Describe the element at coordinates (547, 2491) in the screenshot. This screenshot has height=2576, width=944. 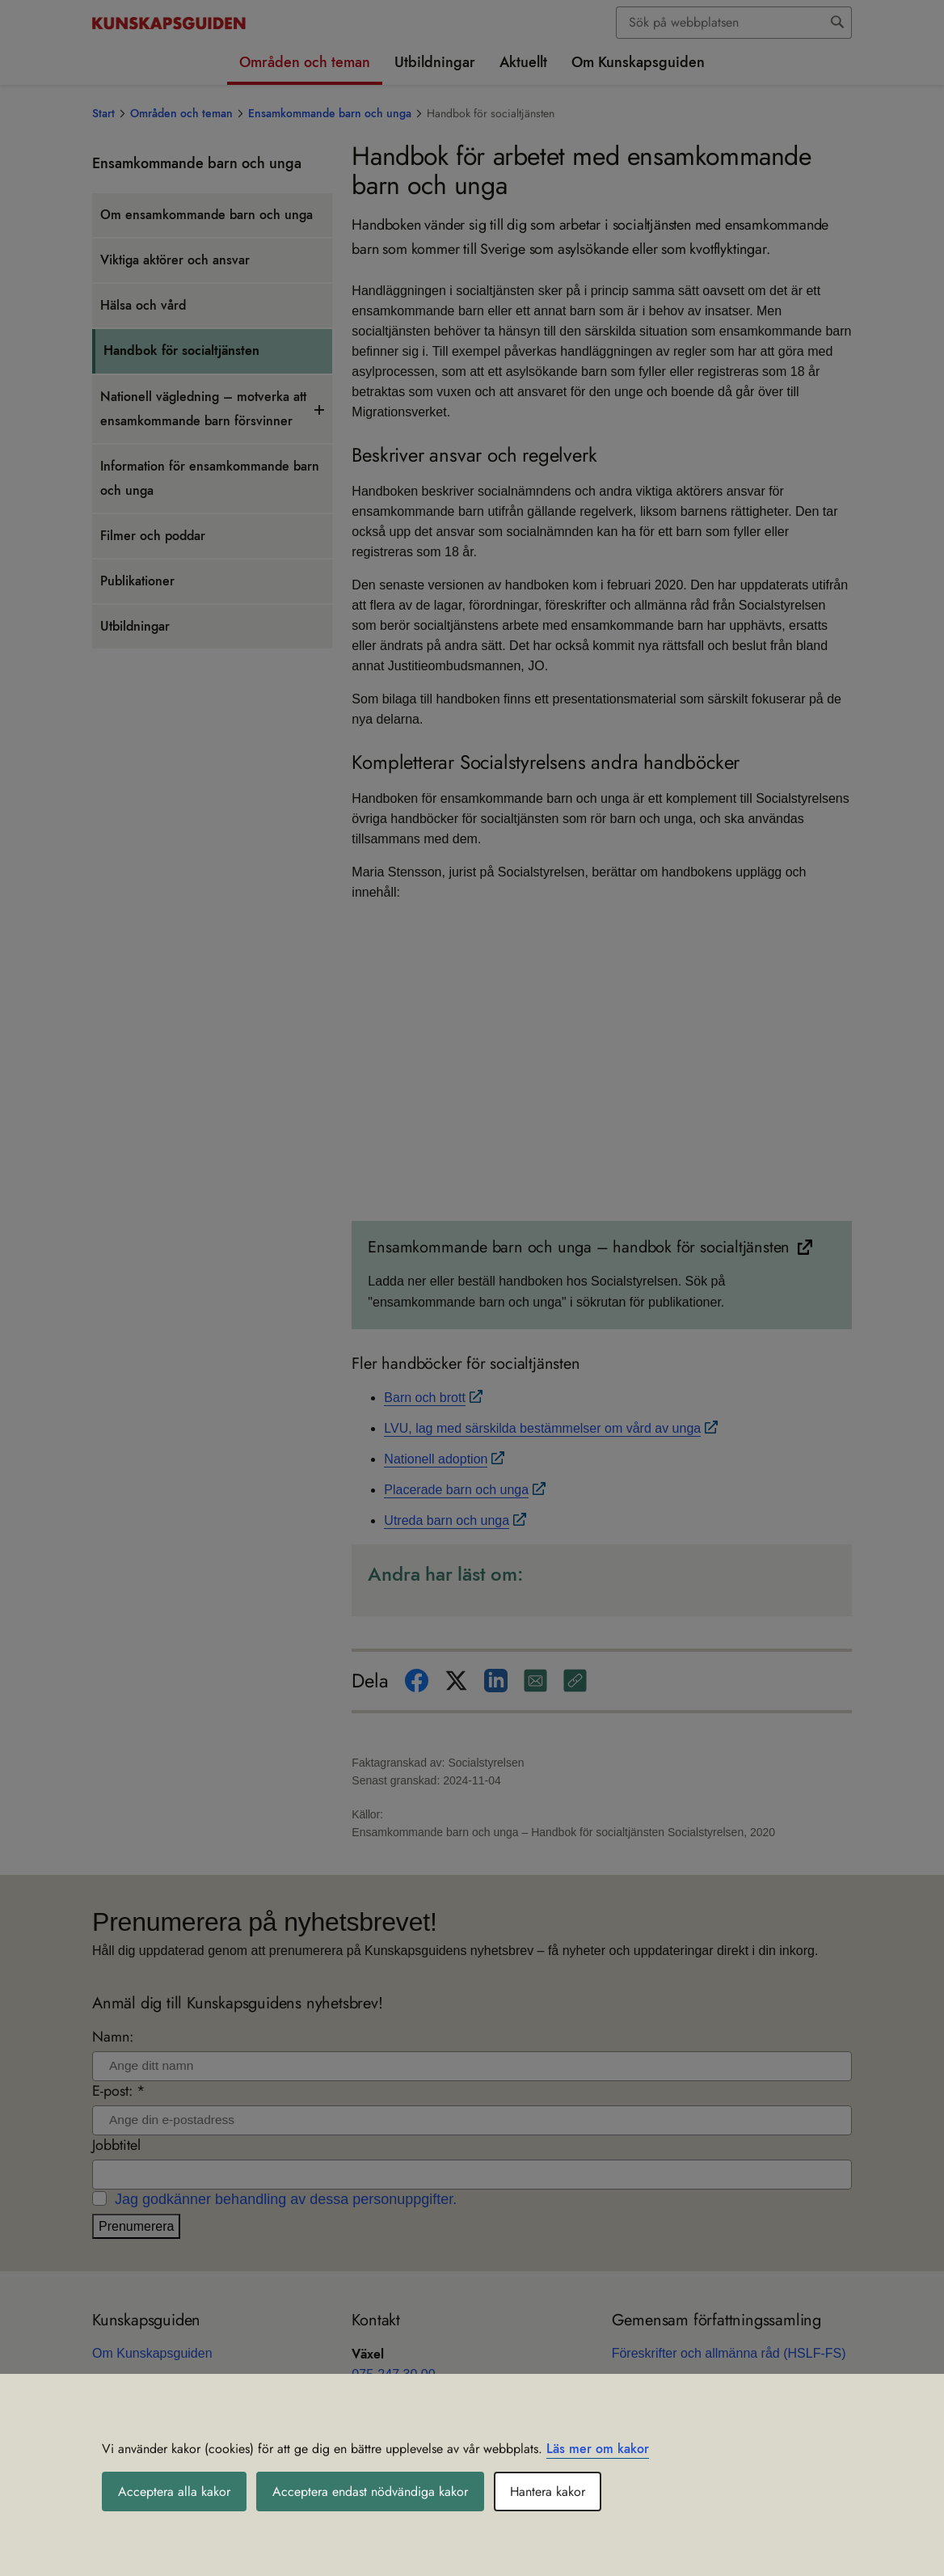
I see `Hantera kakor` at that location.